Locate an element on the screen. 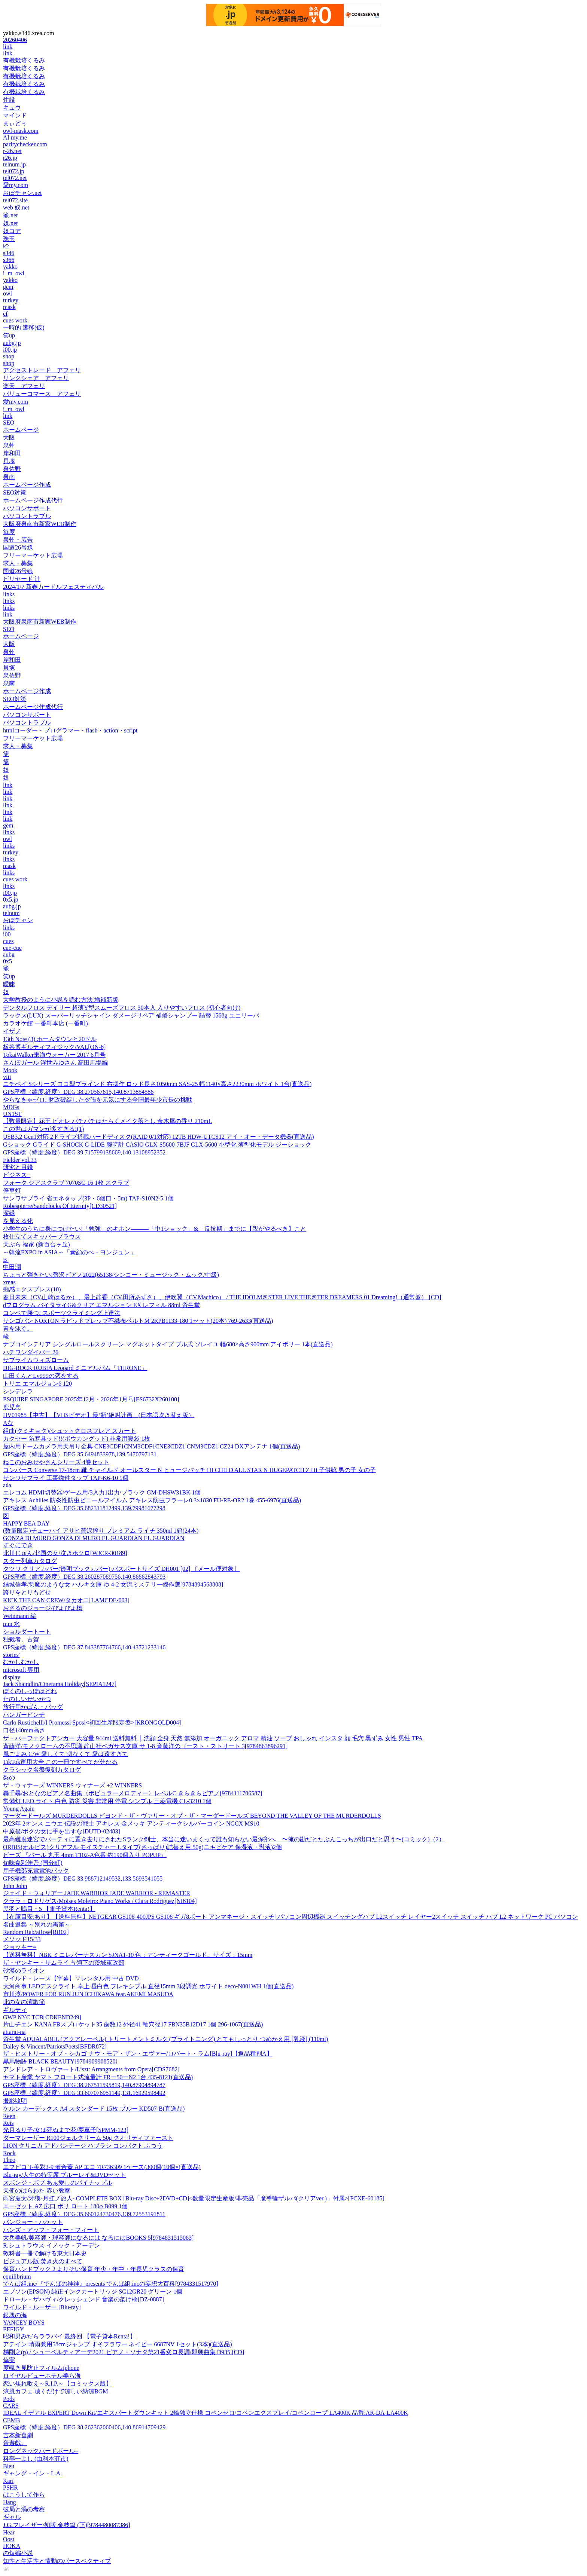  Reen is located at coordinates (9, 2116).